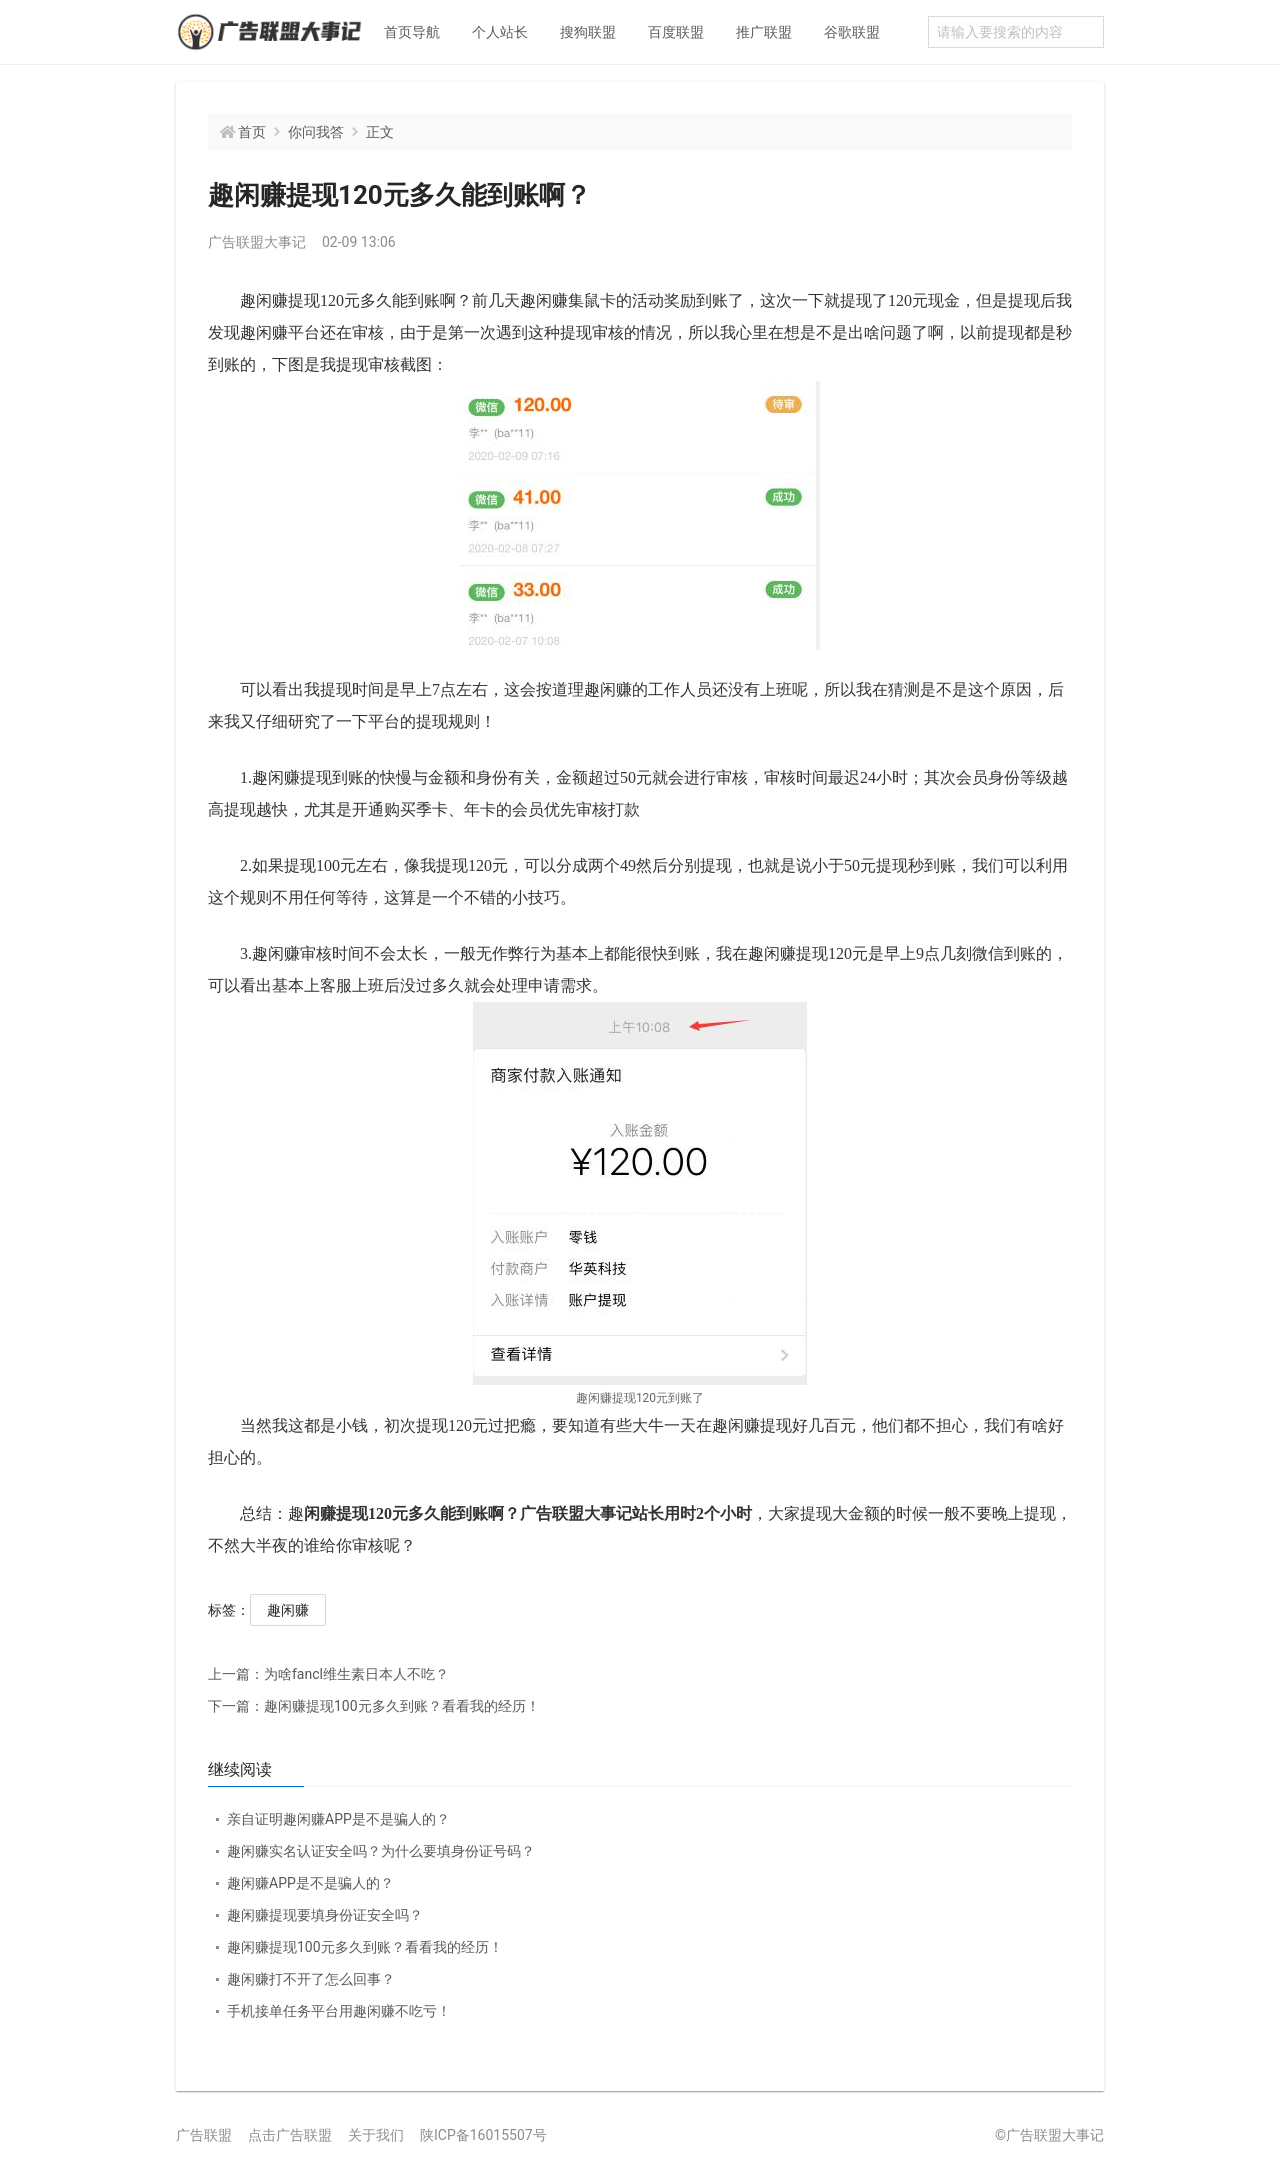 Image resolution: width=1280 pixels, height=2163 pixels. What do you see at coordinates (374, 1706) in the screenshot?
I see `趣闲赚提现100元多久到账？看看我的经历！` at bounding box center [374, 1706].